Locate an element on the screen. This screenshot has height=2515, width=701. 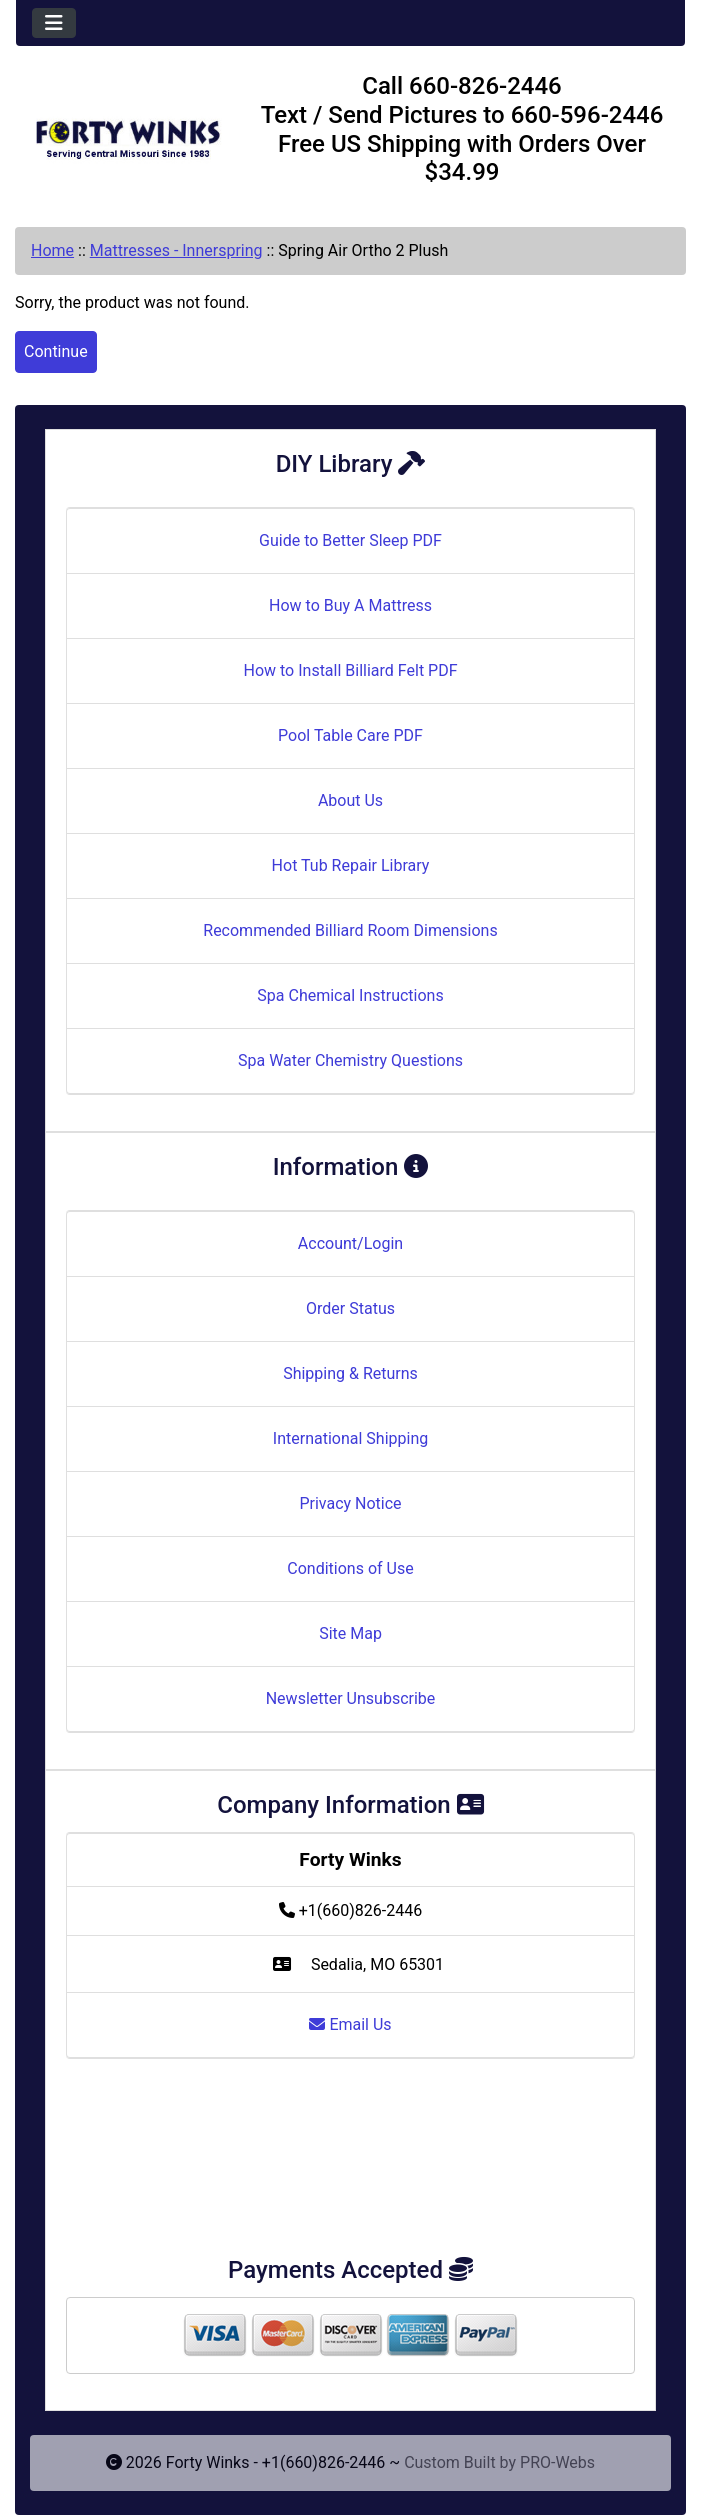
Mattresses - Innerspring is located at coordinates (176, 250).